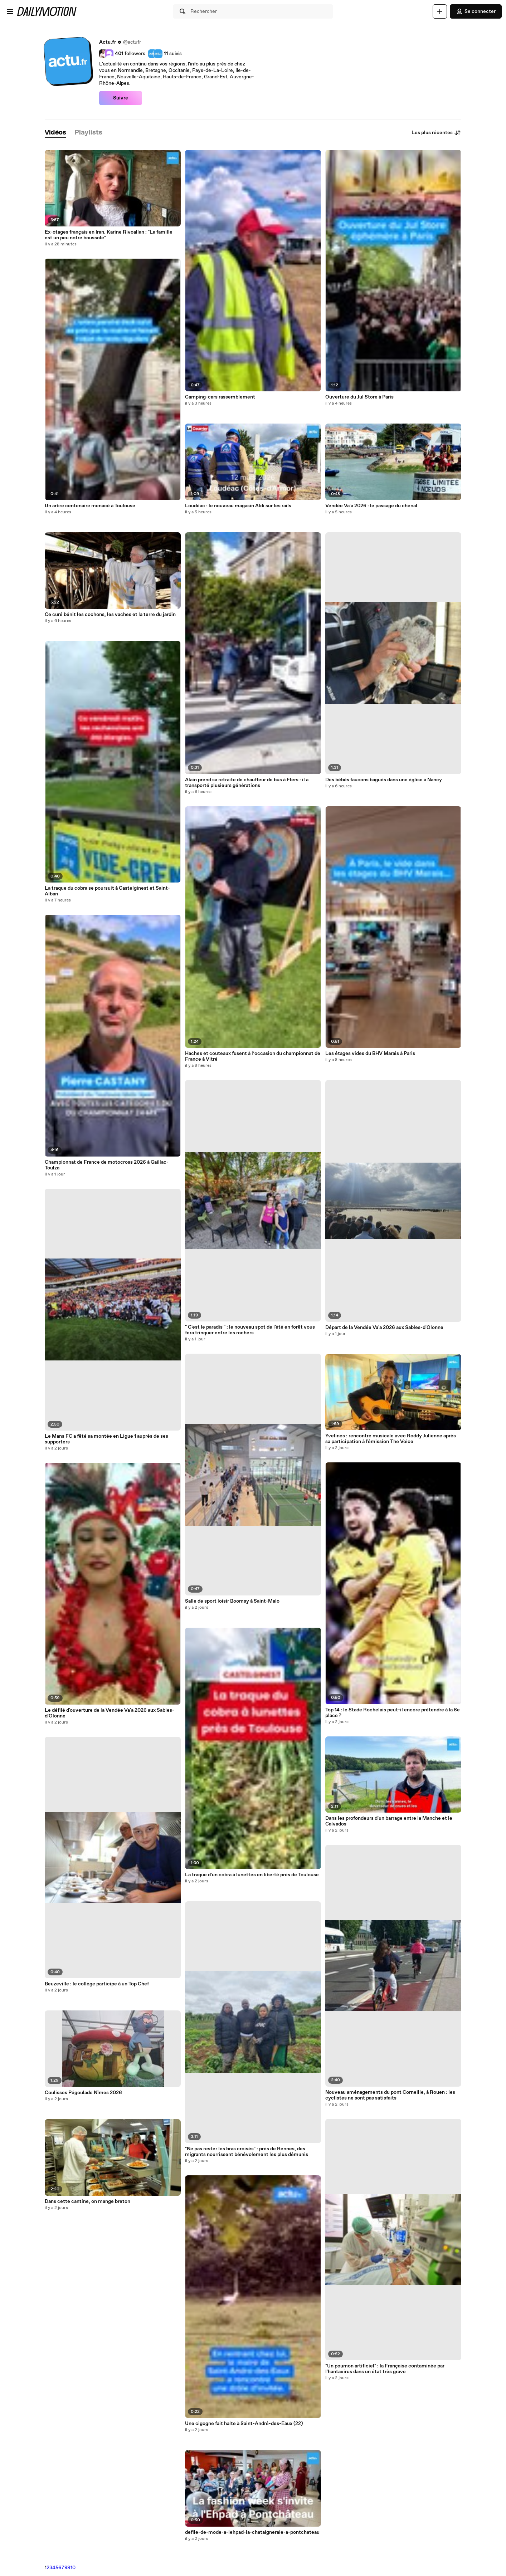 The image size is (506, 2576). What do you see at coordinates (232, 1601) in the screenshot?
I see `Salle de sport loisir Boomsy à Saint-Malo` at bounding box center [232, 1601].